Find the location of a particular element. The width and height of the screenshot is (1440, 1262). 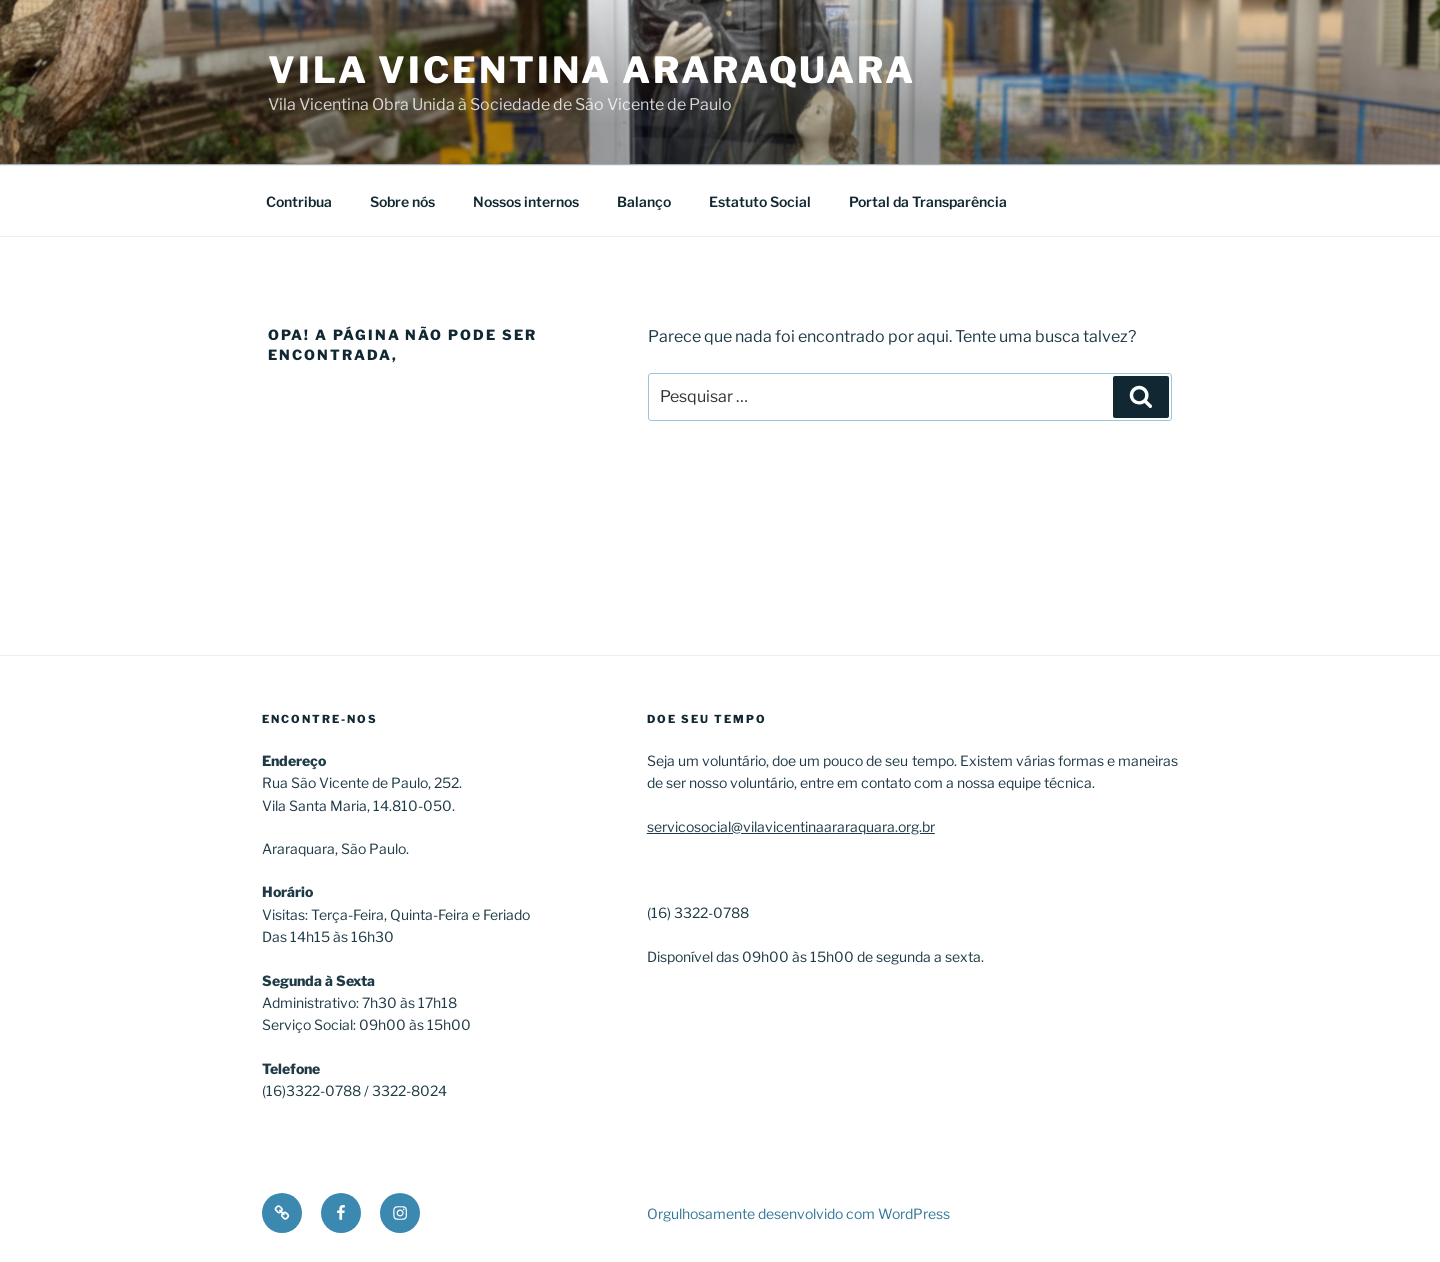

Balanço is located at coordinates (644, 201).